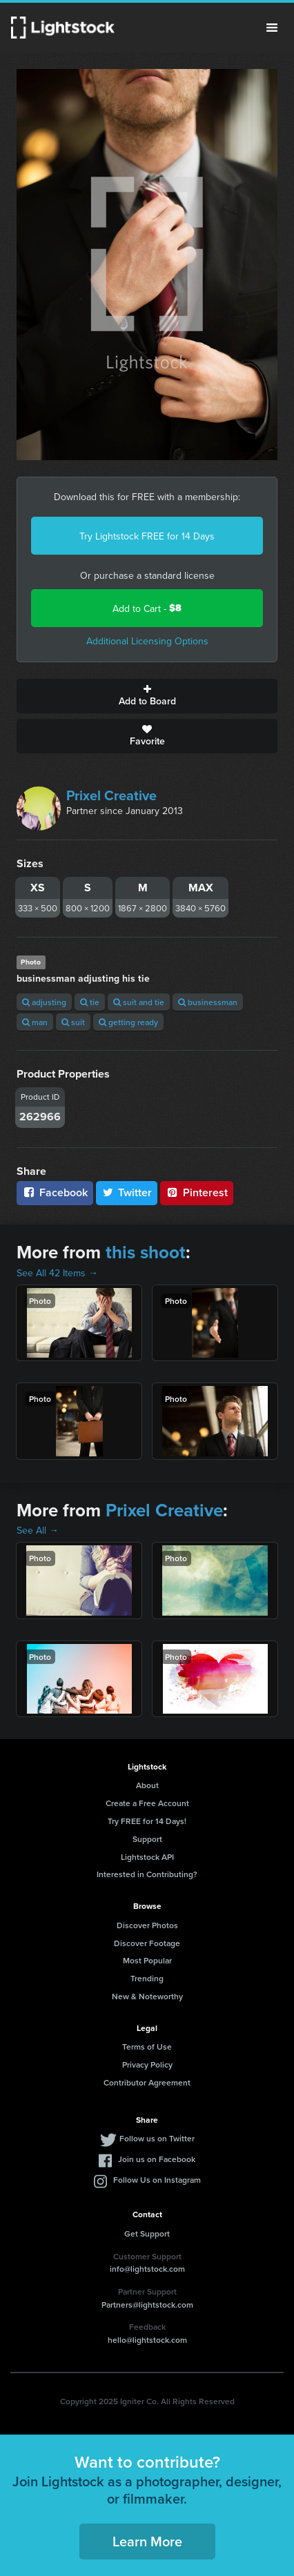 This screenshot has width=294, height=2576. Describe the element at coordinates (44, 1002) in the screenshot. I see `adjusting` at that location.